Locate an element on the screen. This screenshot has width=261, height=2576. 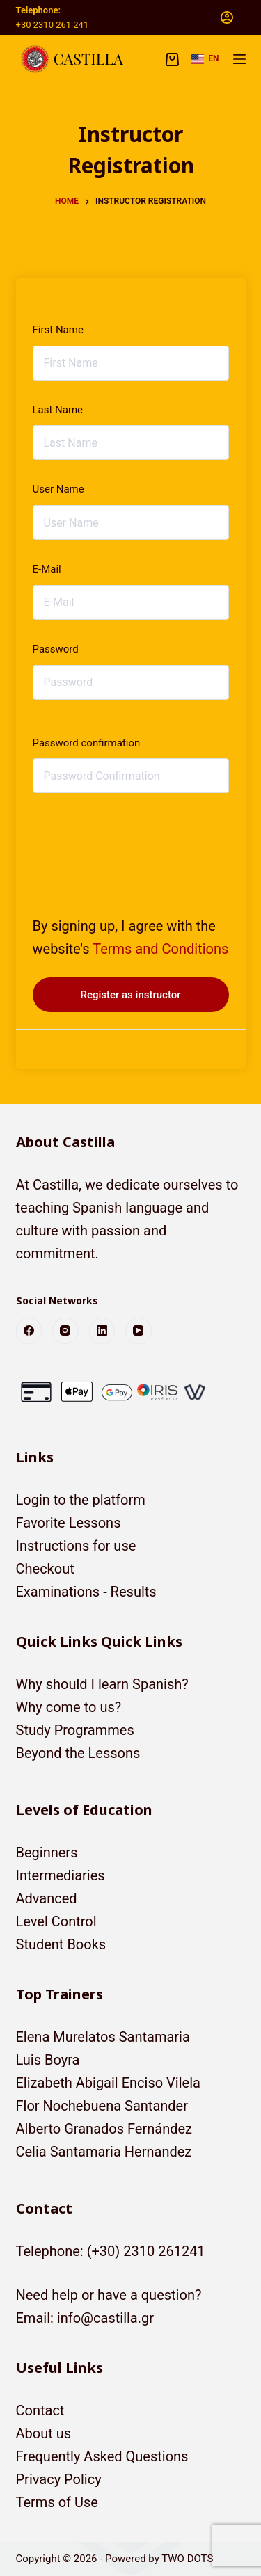
Celia Santamaria Hernandez is located at coordinates (104, 2151).